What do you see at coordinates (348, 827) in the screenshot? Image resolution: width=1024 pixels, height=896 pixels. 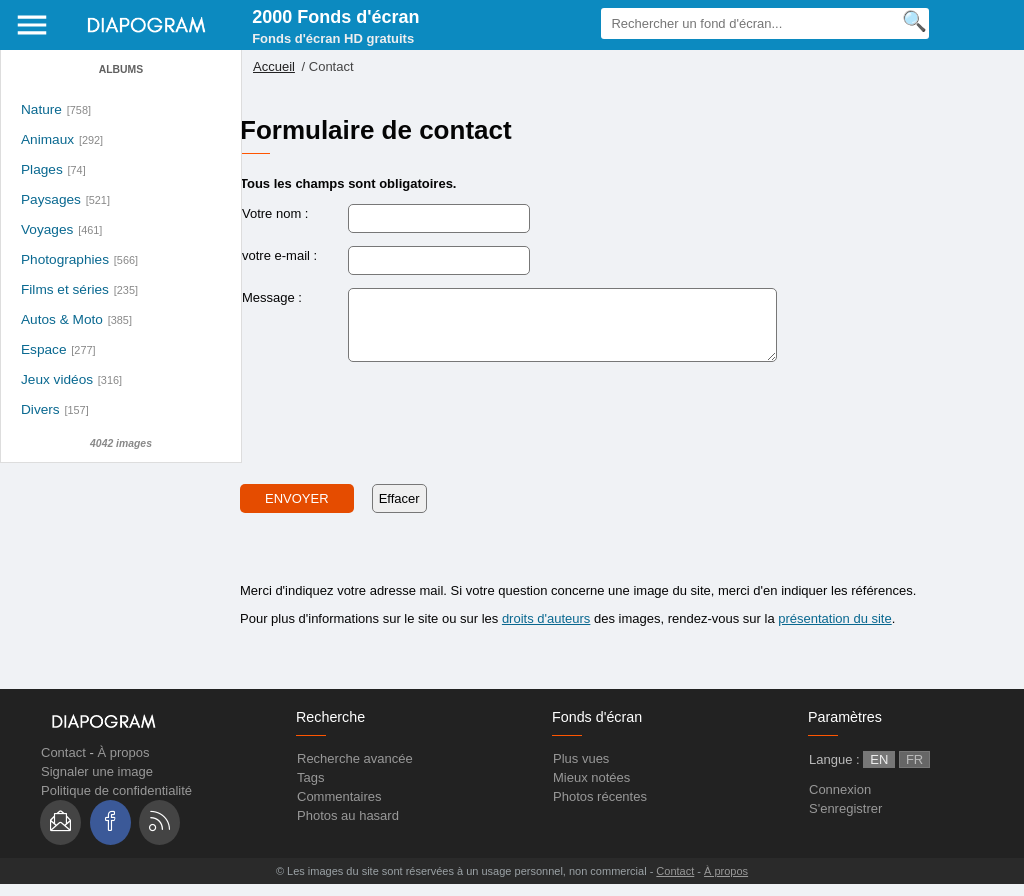 I see `Photos au hasard` at bounding box center [348, 827].